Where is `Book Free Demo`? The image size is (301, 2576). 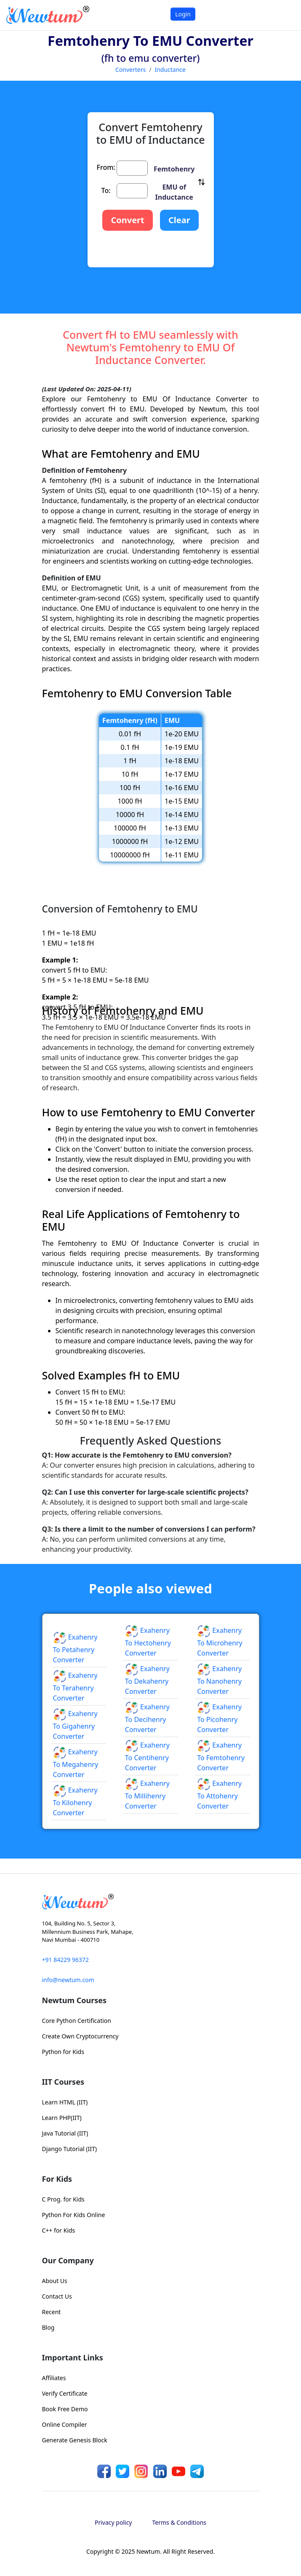
Book Free Demo is located at coordinates (65, 2409).